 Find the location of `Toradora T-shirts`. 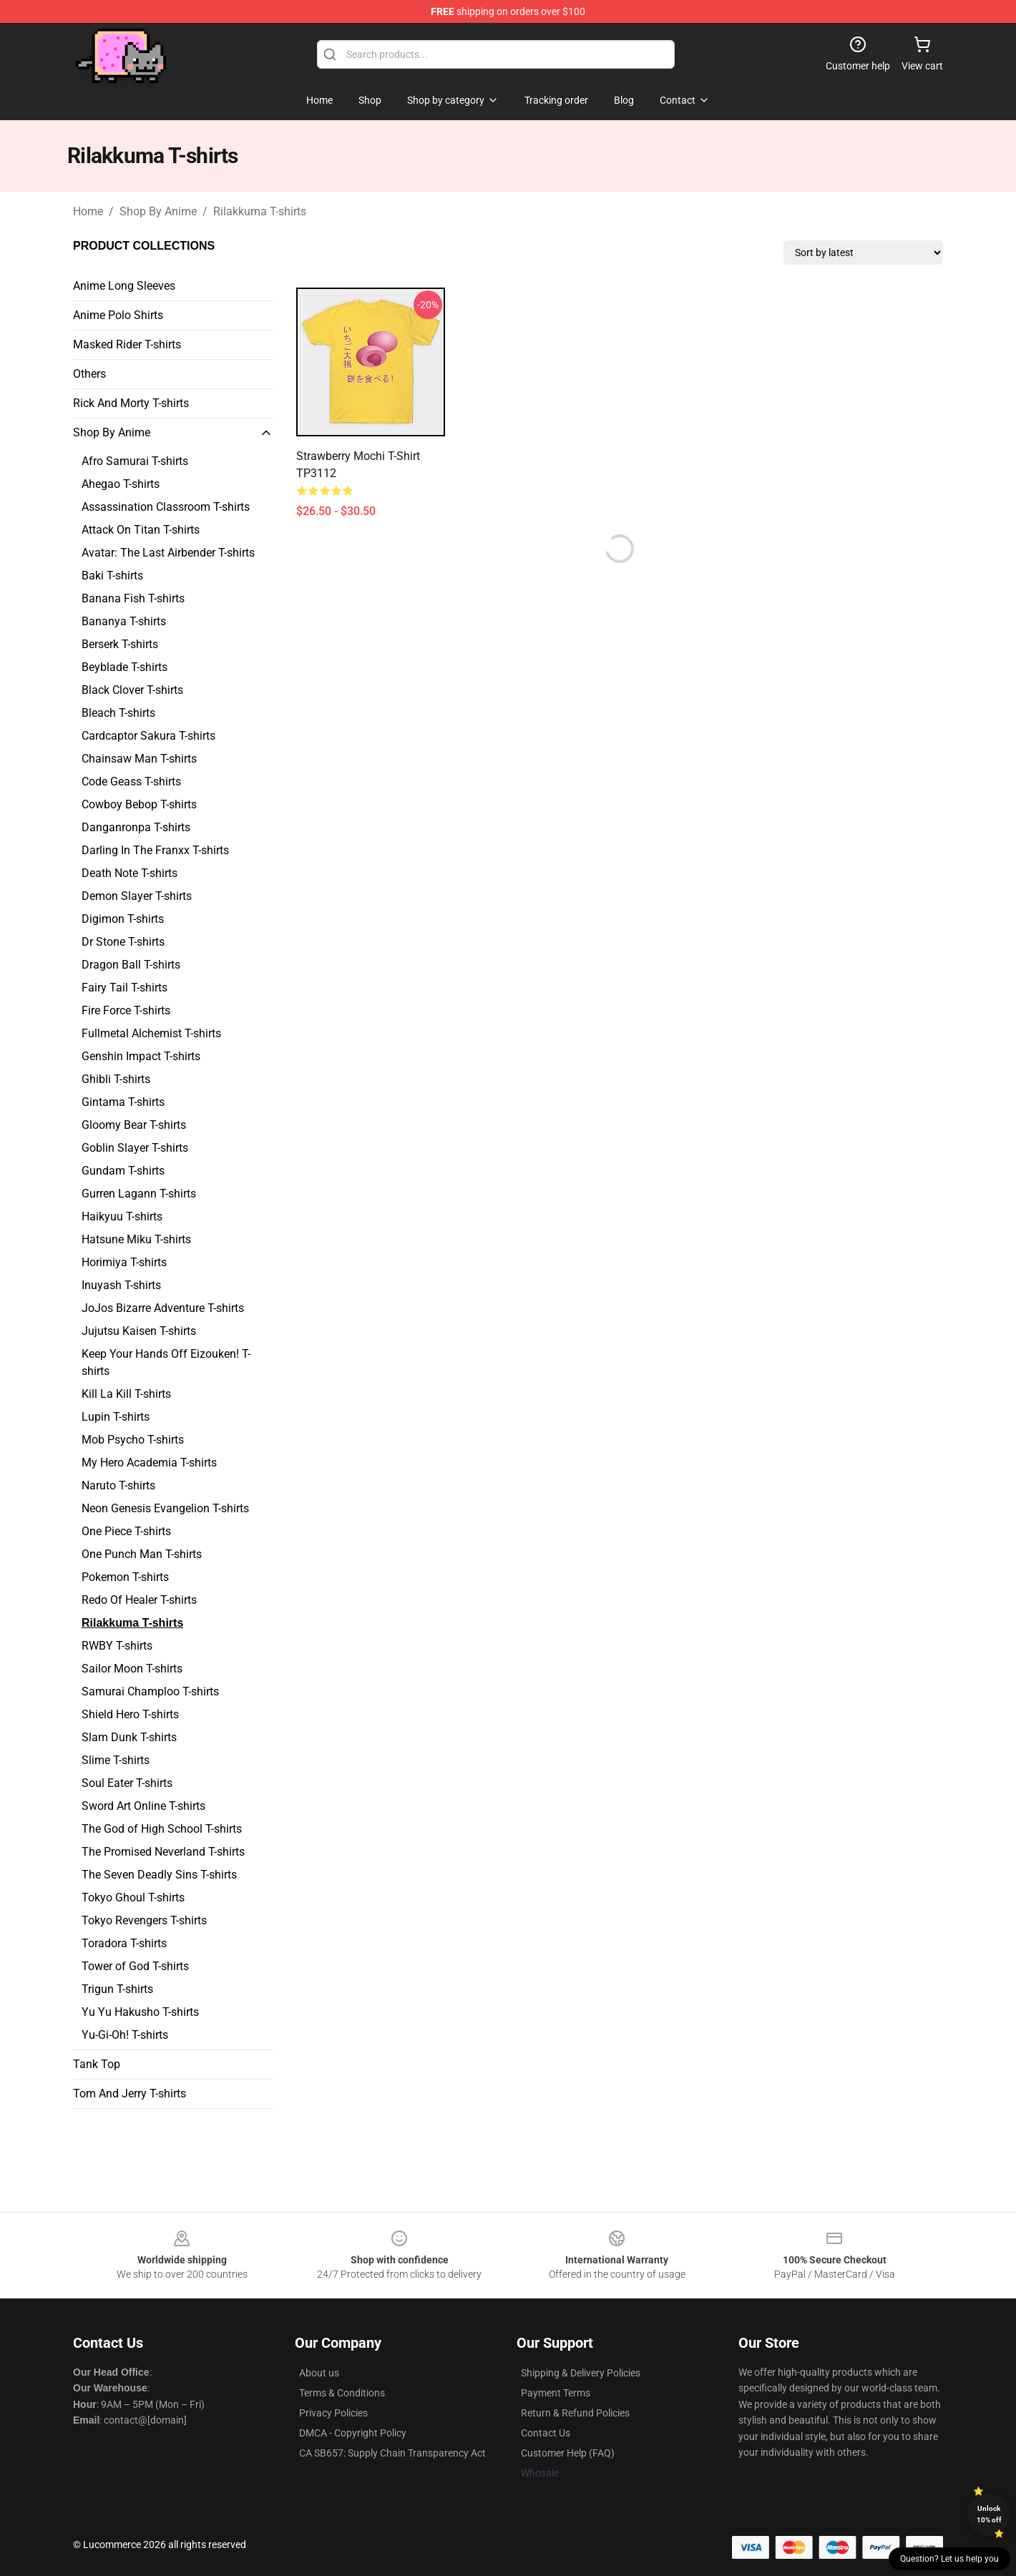

Toradora T-shirts is located at coordinates (124, 1943).